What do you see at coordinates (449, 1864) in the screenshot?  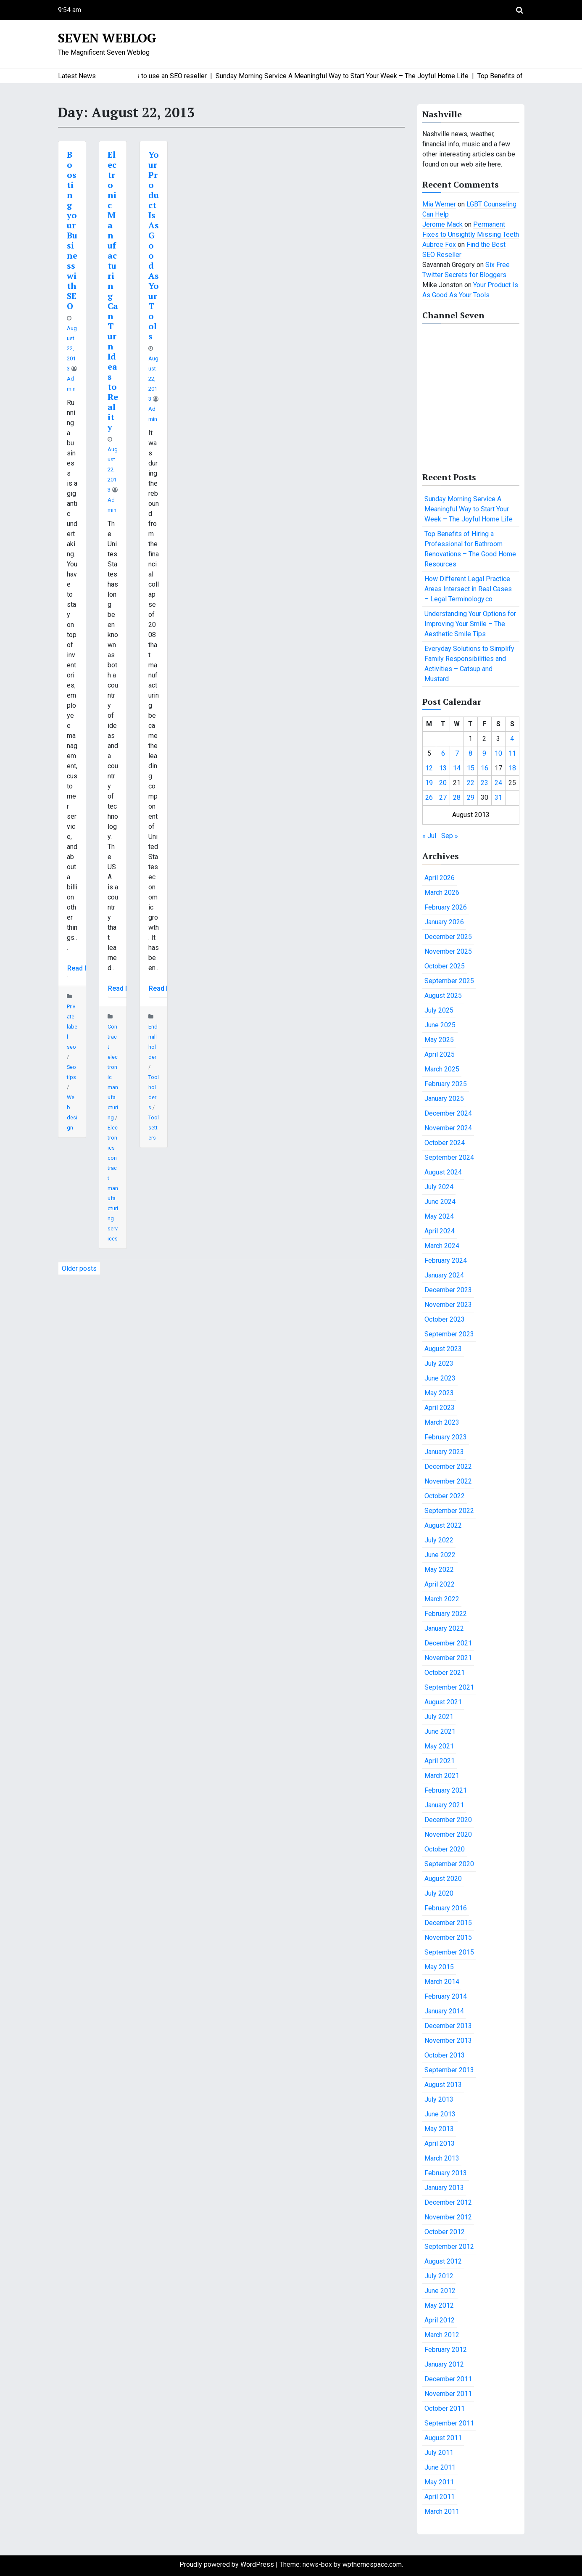 I see `September 2020` at bounding box center [449, 1864].